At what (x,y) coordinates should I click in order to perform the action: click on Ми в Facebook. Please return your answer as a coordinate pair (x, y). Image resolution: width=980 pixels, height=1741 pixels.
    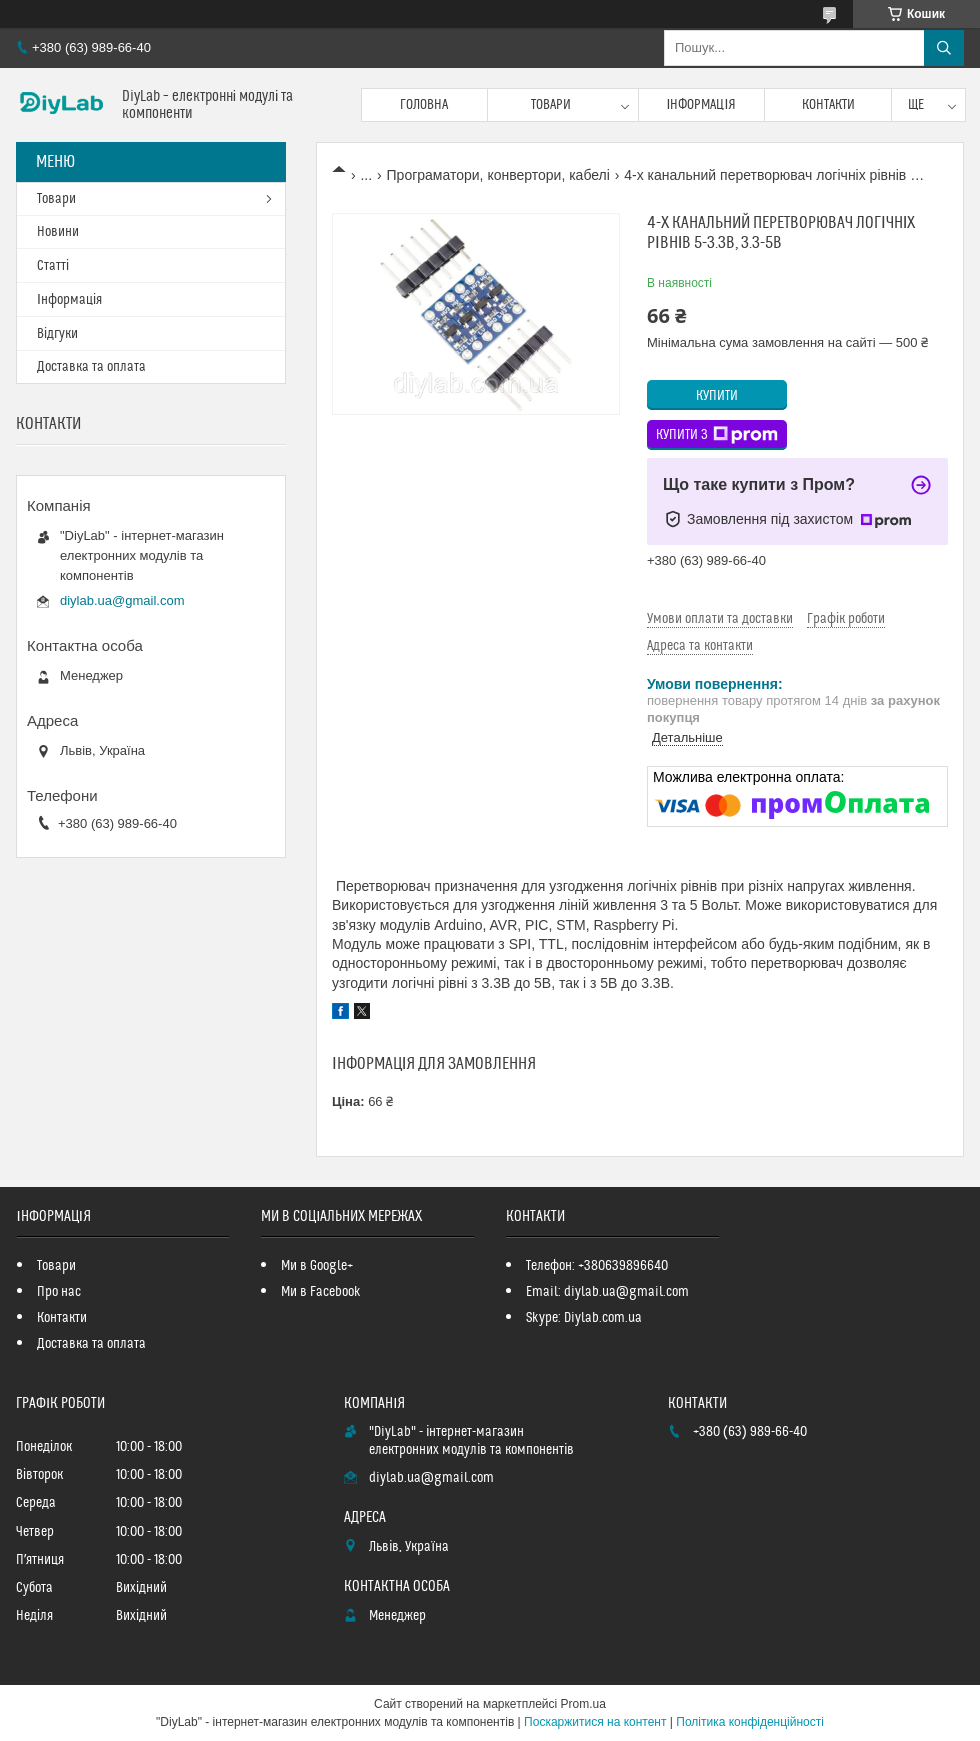
    Looking at the image, I should click on (321, 1292).